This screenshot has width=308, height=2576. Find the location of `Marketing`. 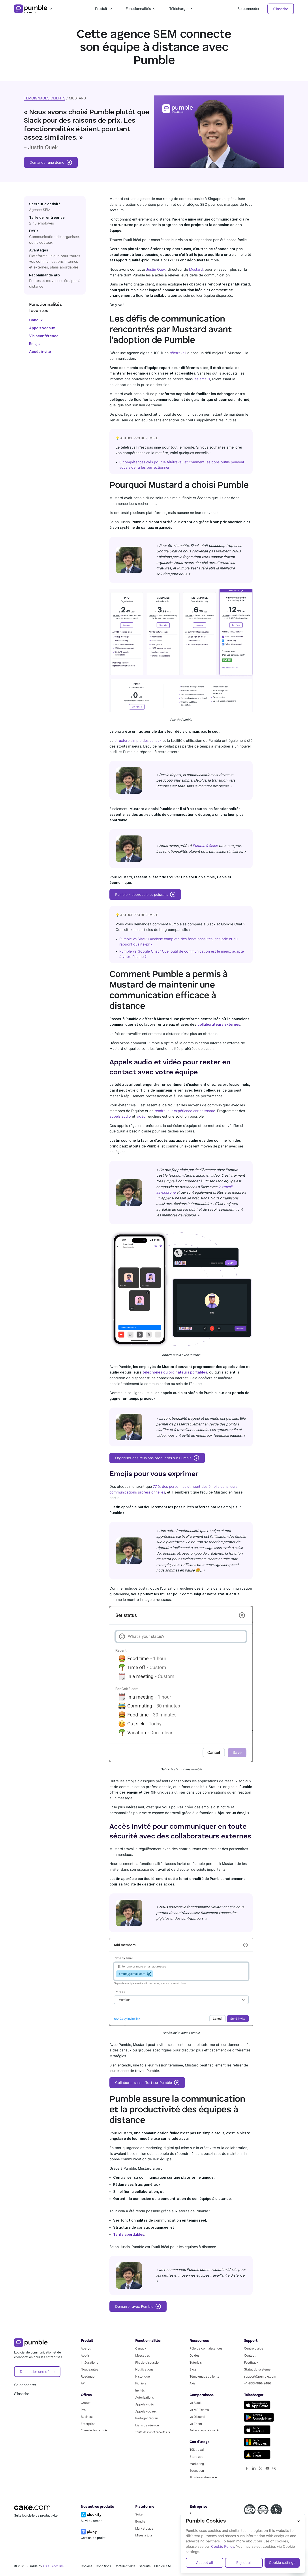

Marketing is located at coordinates (197, 2464).